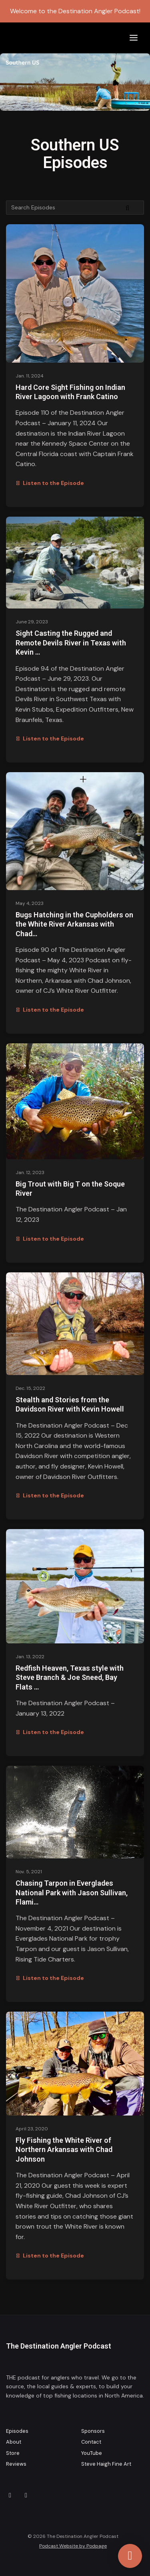 The height and width of the screenshot is (2576, 150). What do you see at coordinates (74, 924) in the screenshot?
I see `Bugs Hatching in the Cupholders on the White River Arkansas with Chad…` at bounding box center [74, 924].